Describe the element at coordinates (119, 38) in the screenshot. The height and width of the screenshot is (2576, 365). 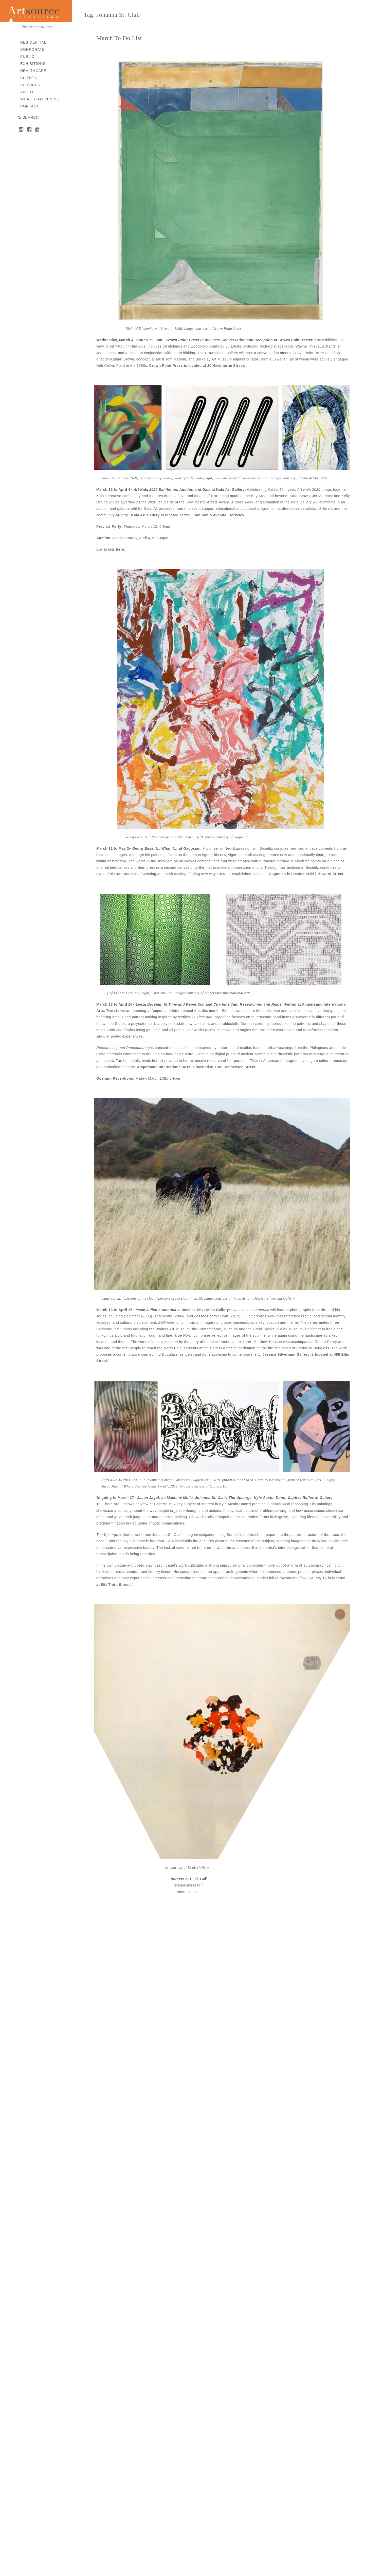
I see `March To Do List` at that location.